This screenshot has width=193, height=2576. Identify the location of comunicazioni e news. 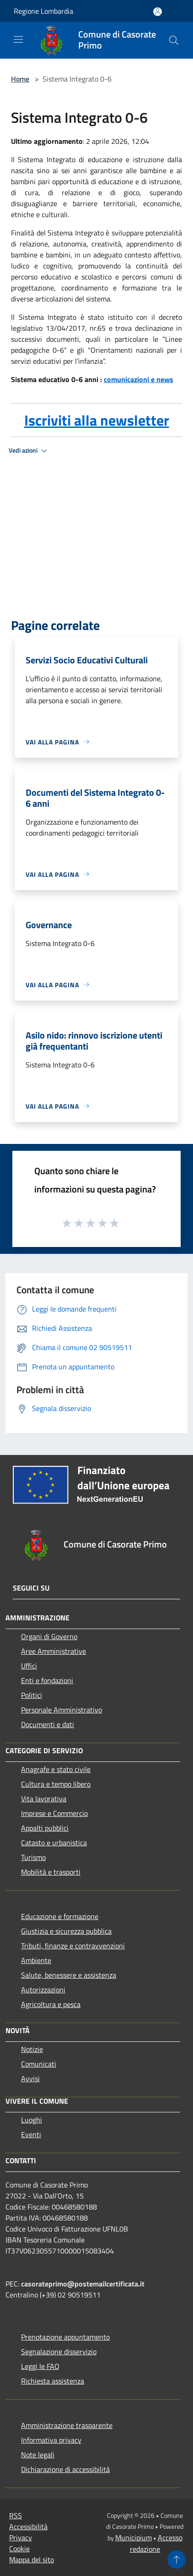
(138, 379).